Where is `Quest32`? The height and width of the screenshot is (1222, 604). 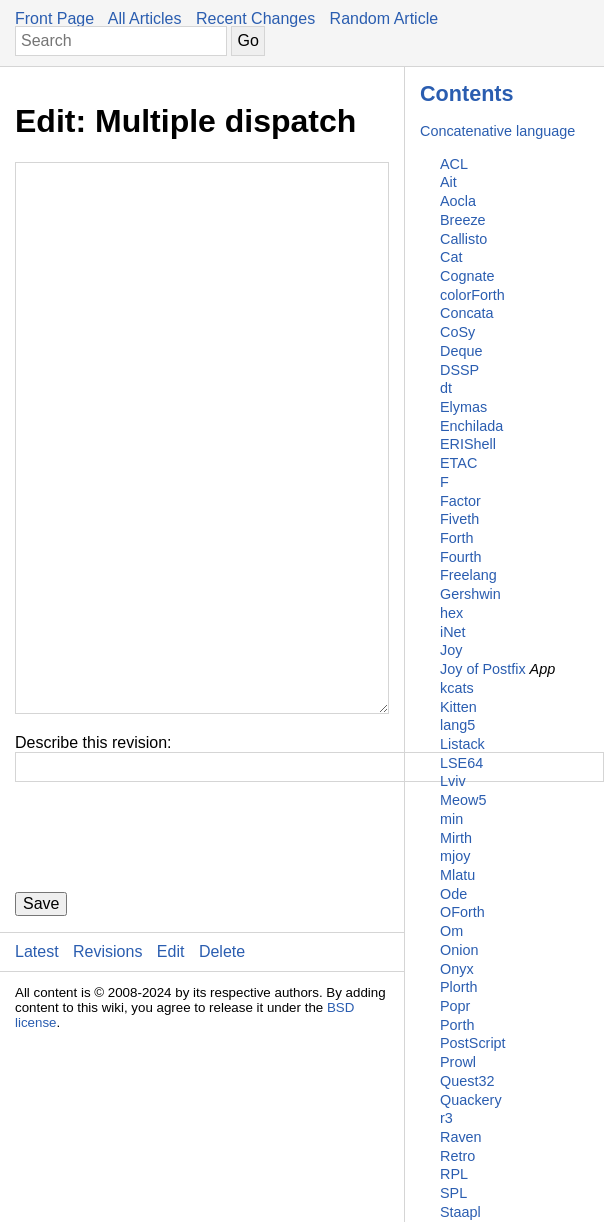
Quest32 is located at coordinates (467, 1081).